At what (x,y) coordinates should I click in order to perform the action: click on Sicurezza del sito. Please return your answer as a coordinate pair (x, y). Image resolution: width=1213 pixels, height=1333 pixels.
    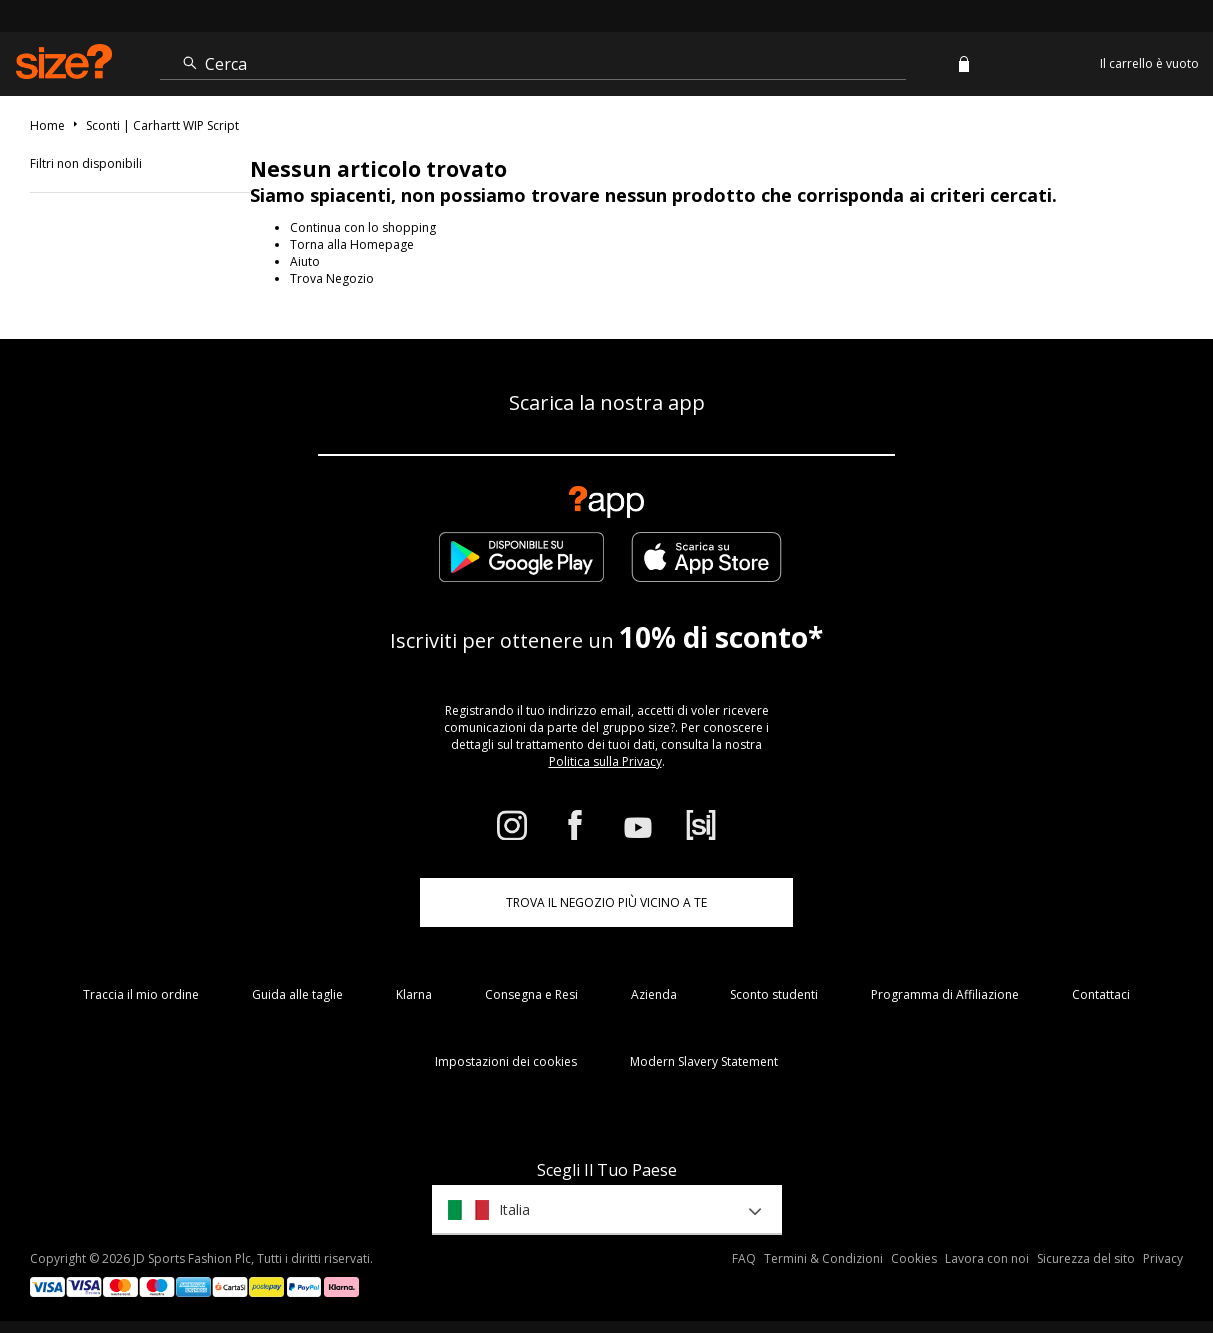
    Looking at the image, I should click on (1086, 1258).